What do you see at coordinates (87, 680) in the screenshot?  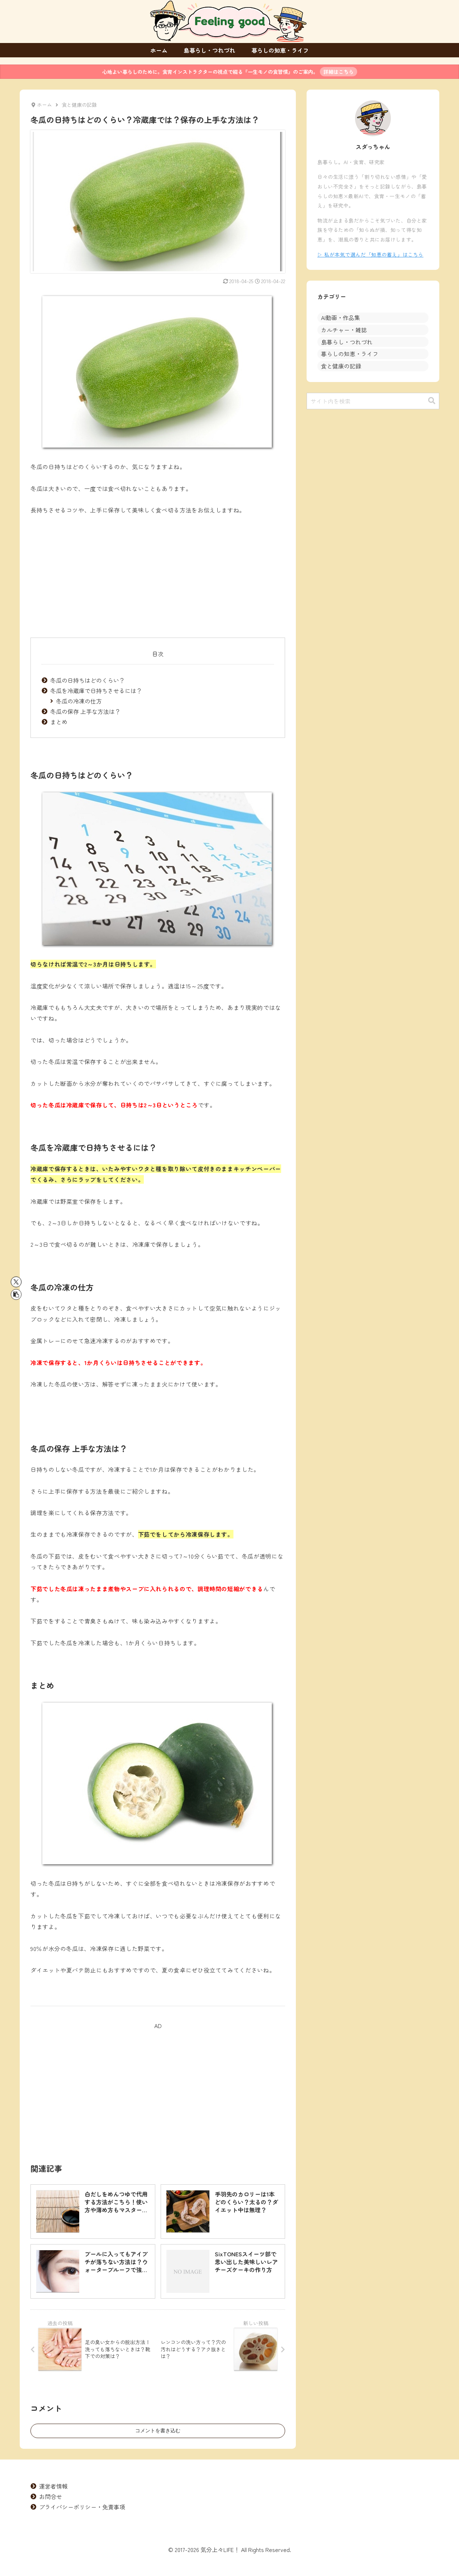 I see `冬瓜の日持ちはどのくらい？` at bounding box center [87, 680].